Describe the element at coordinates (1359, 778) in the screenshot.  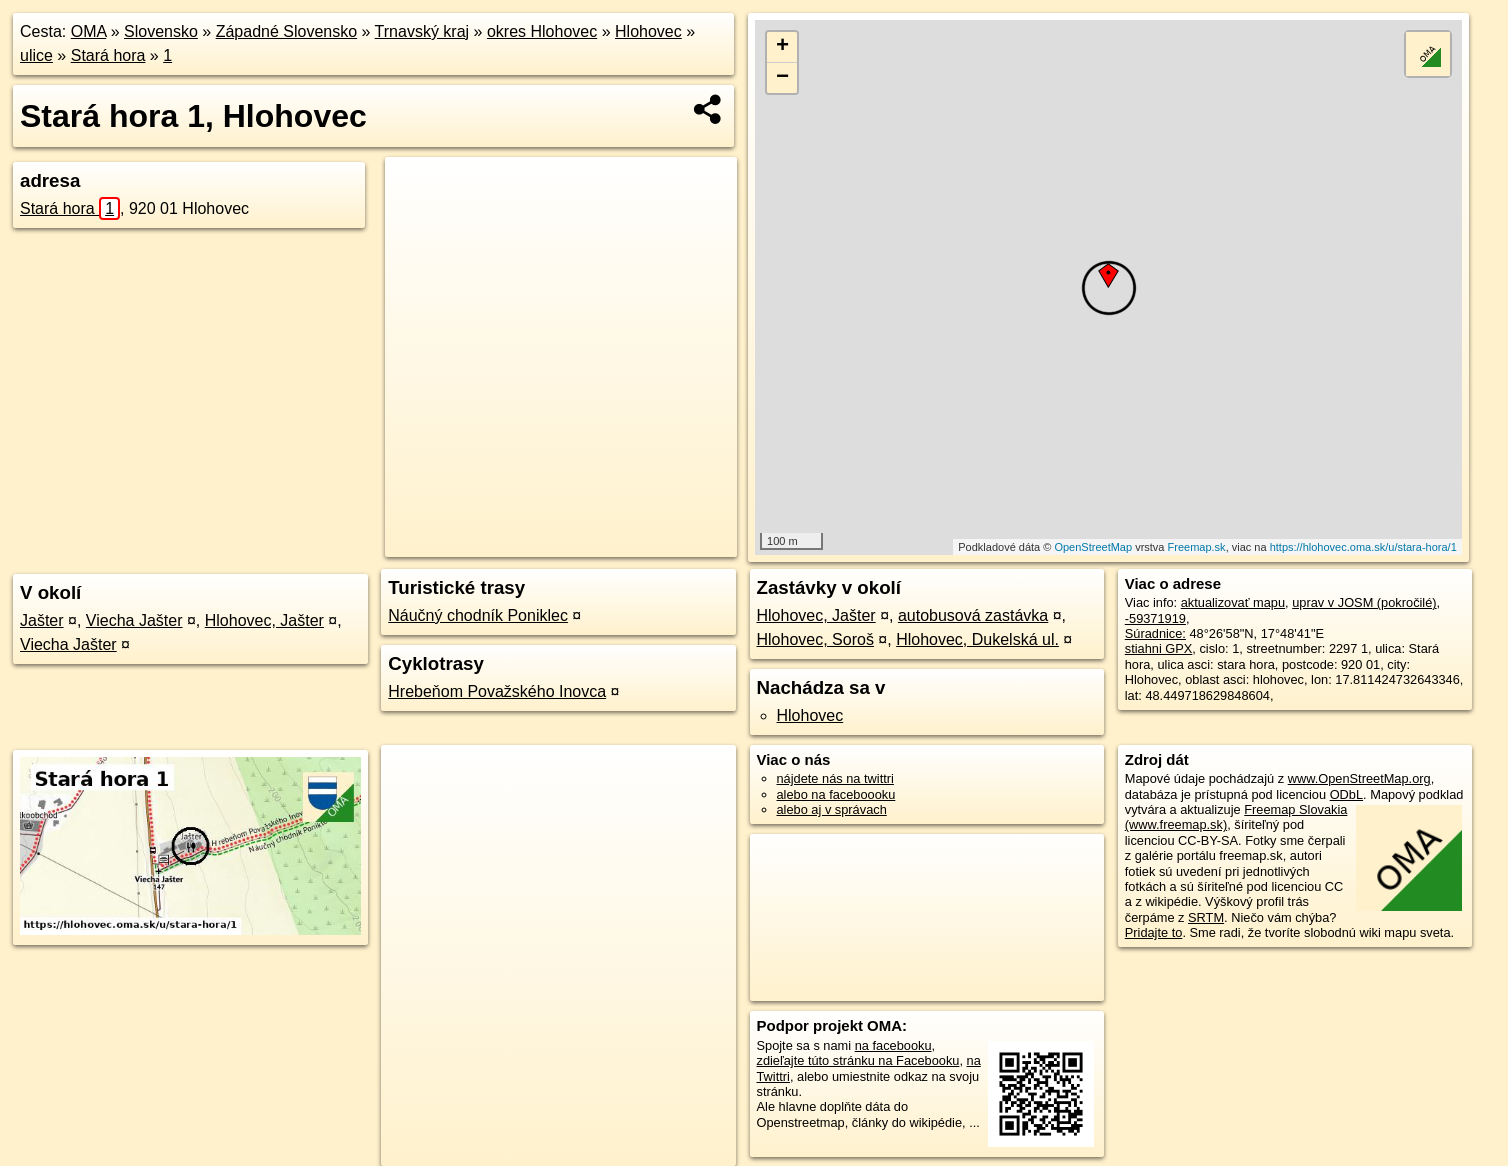
I see `www.OpenStreetMap.org` at that location.